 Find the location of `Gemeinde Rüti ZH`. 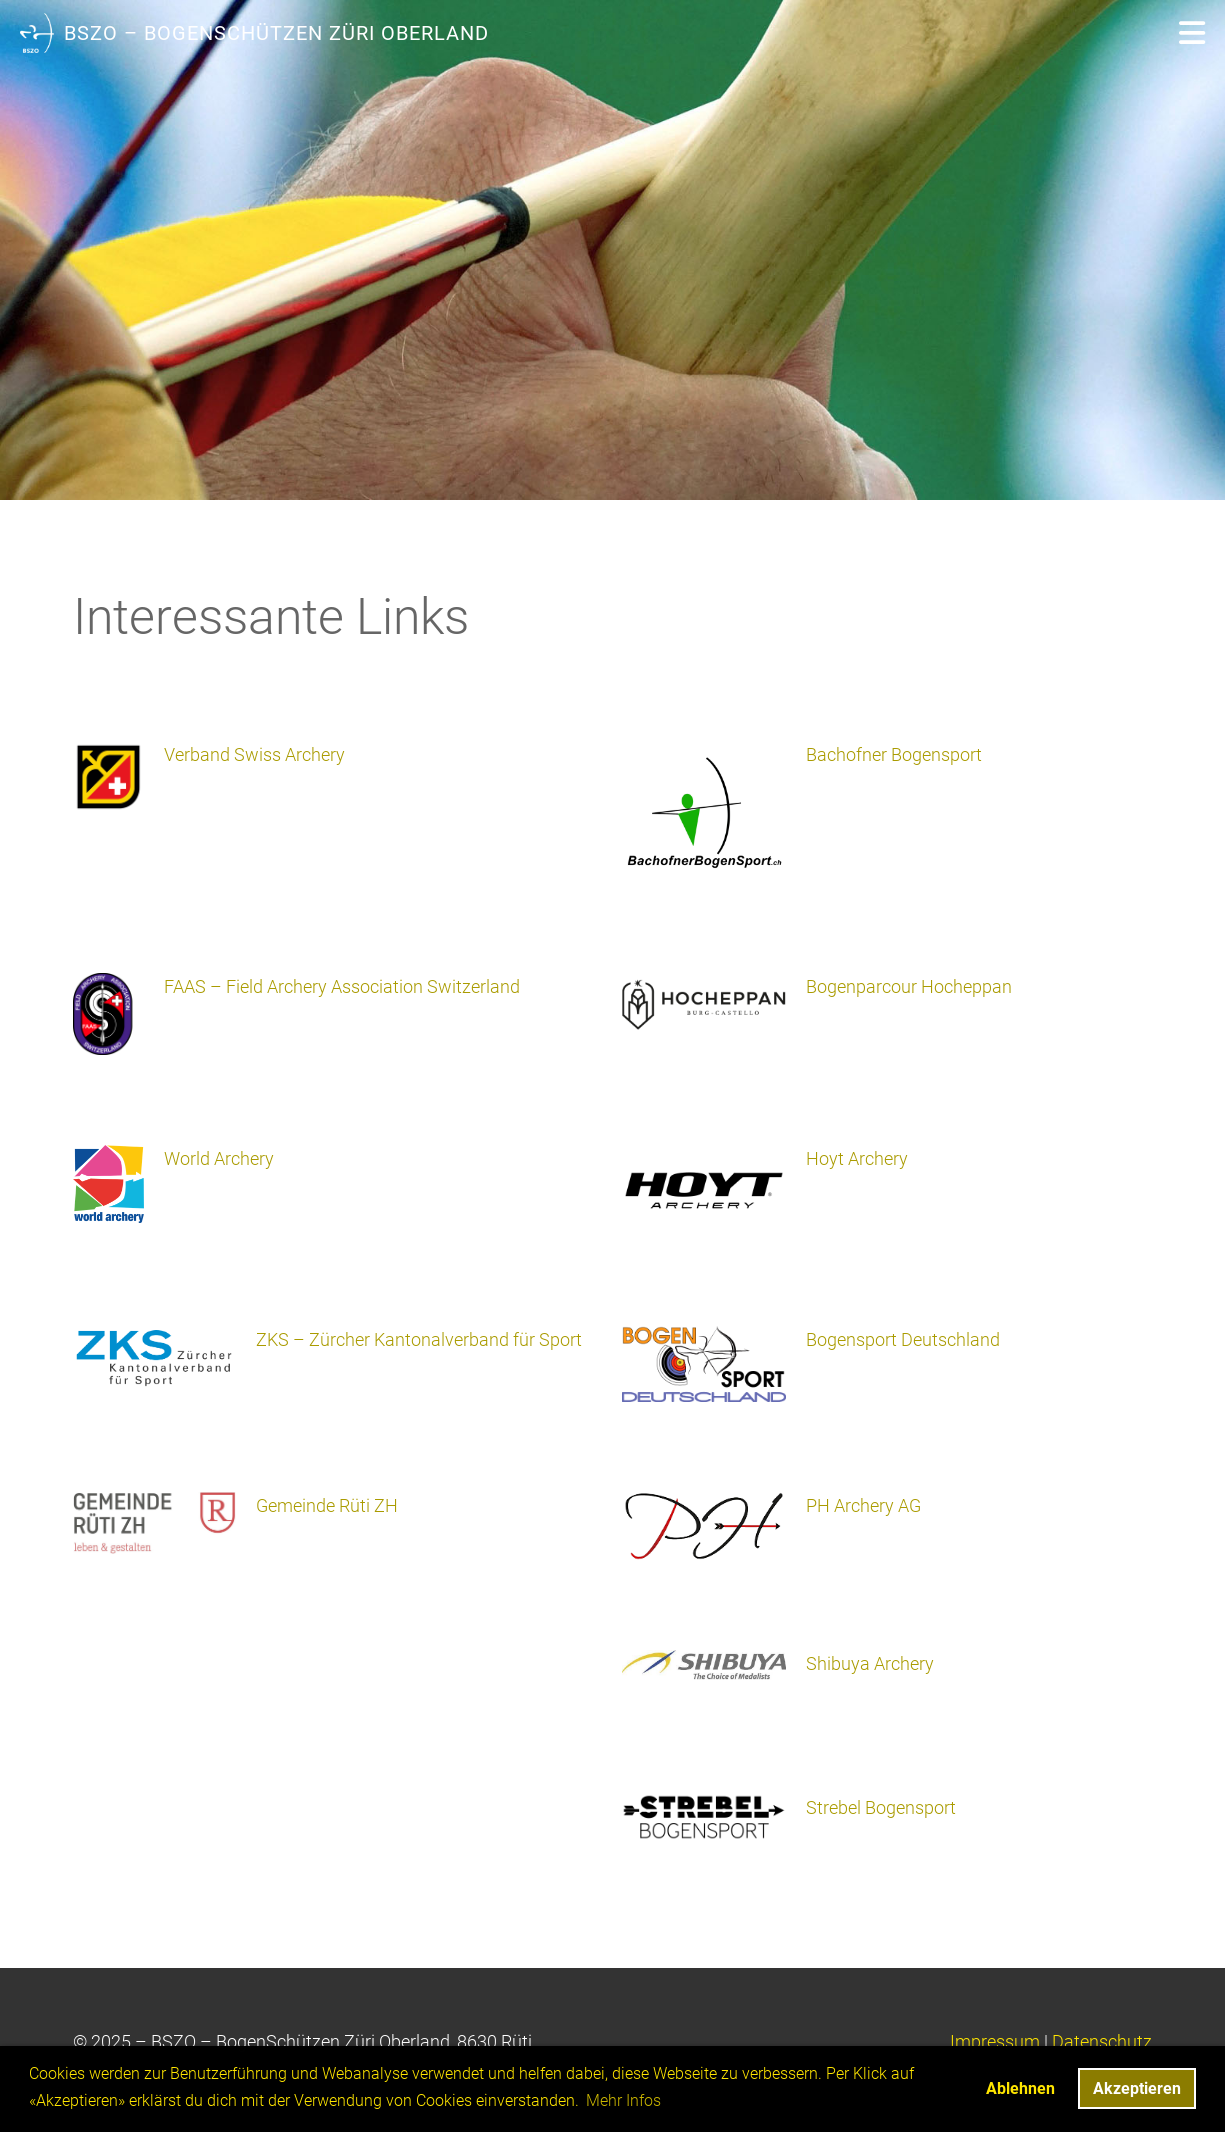

Gemeinde Rüti ZH is located at coordinates (327, 1505).